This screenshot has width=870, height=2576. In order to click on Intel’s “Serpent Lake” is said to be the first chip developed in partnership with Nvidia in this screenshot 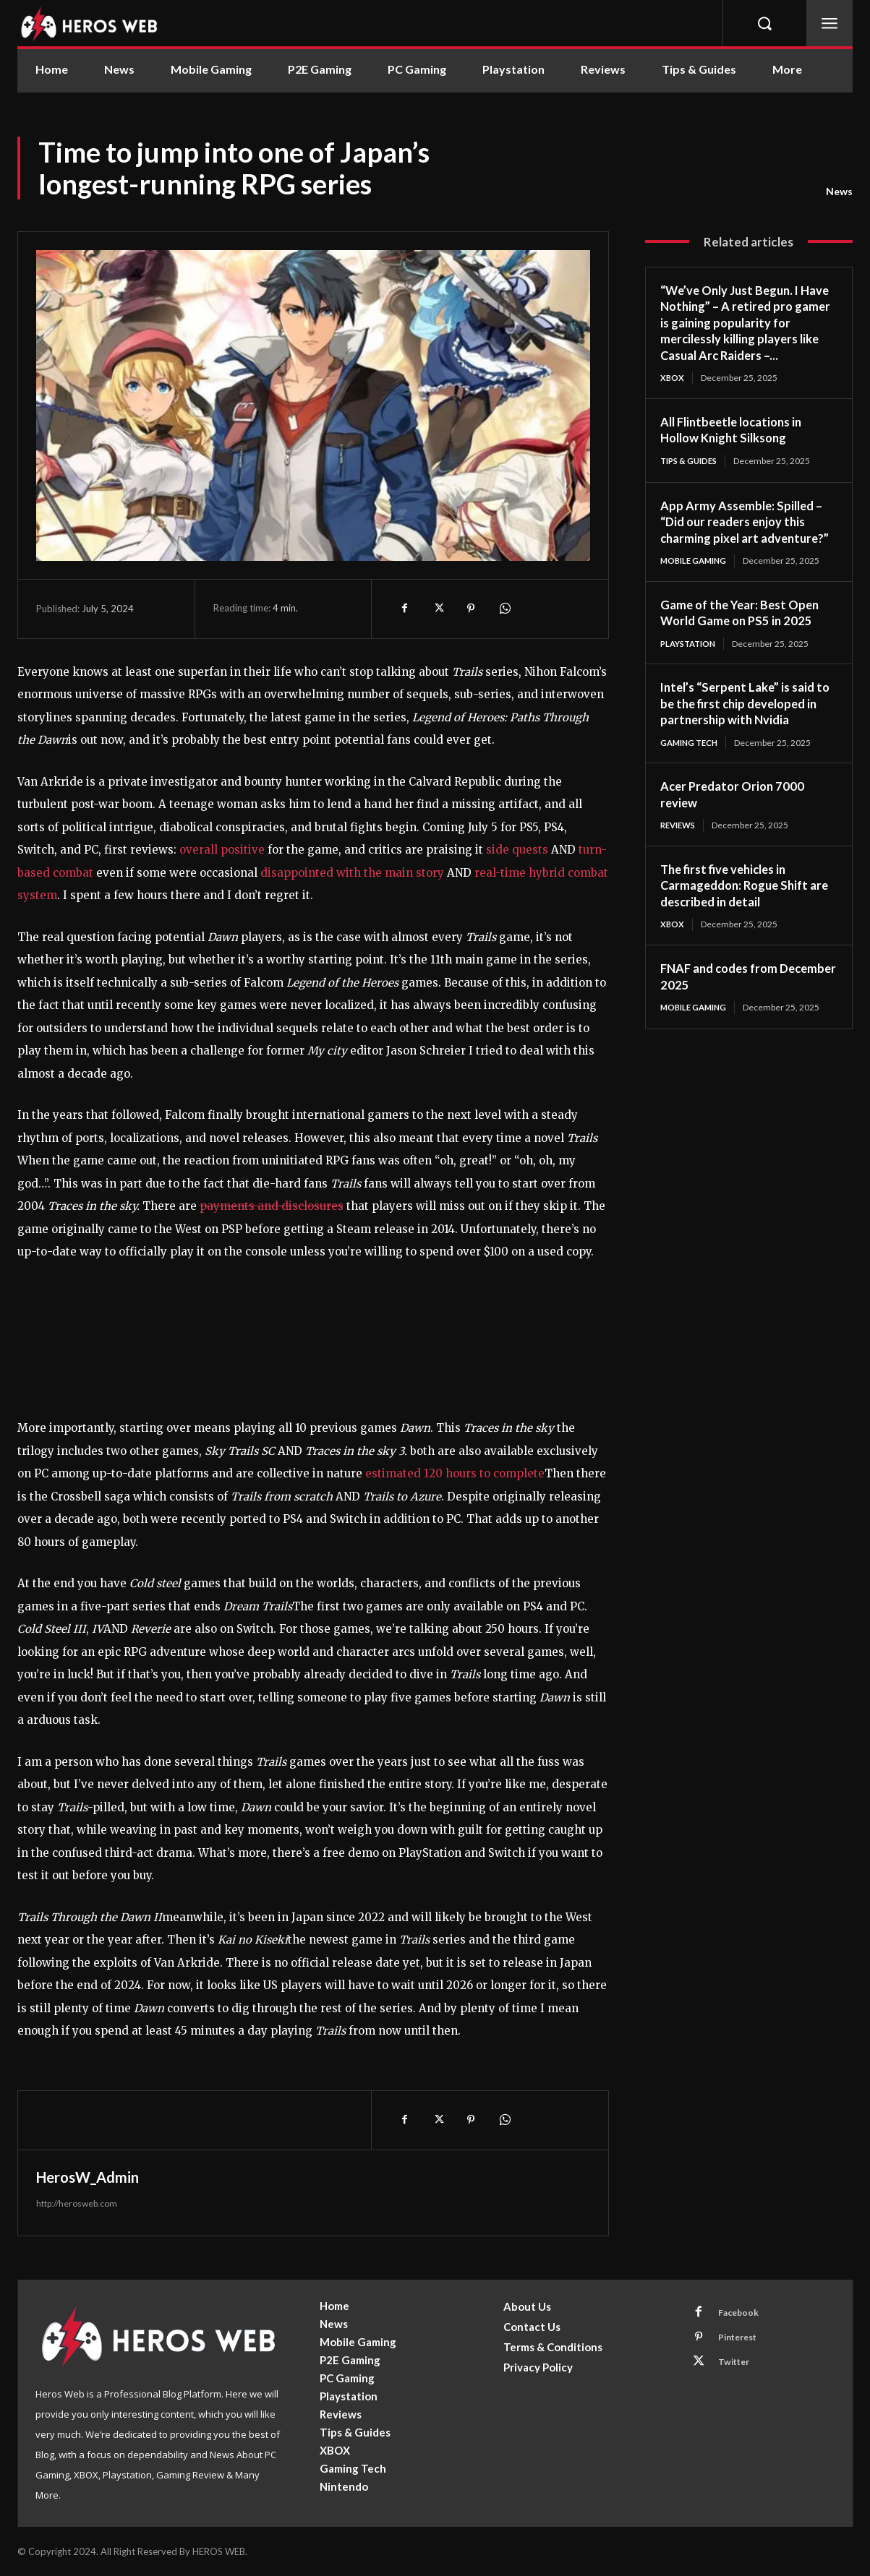, I will do `click(746, 721)`.